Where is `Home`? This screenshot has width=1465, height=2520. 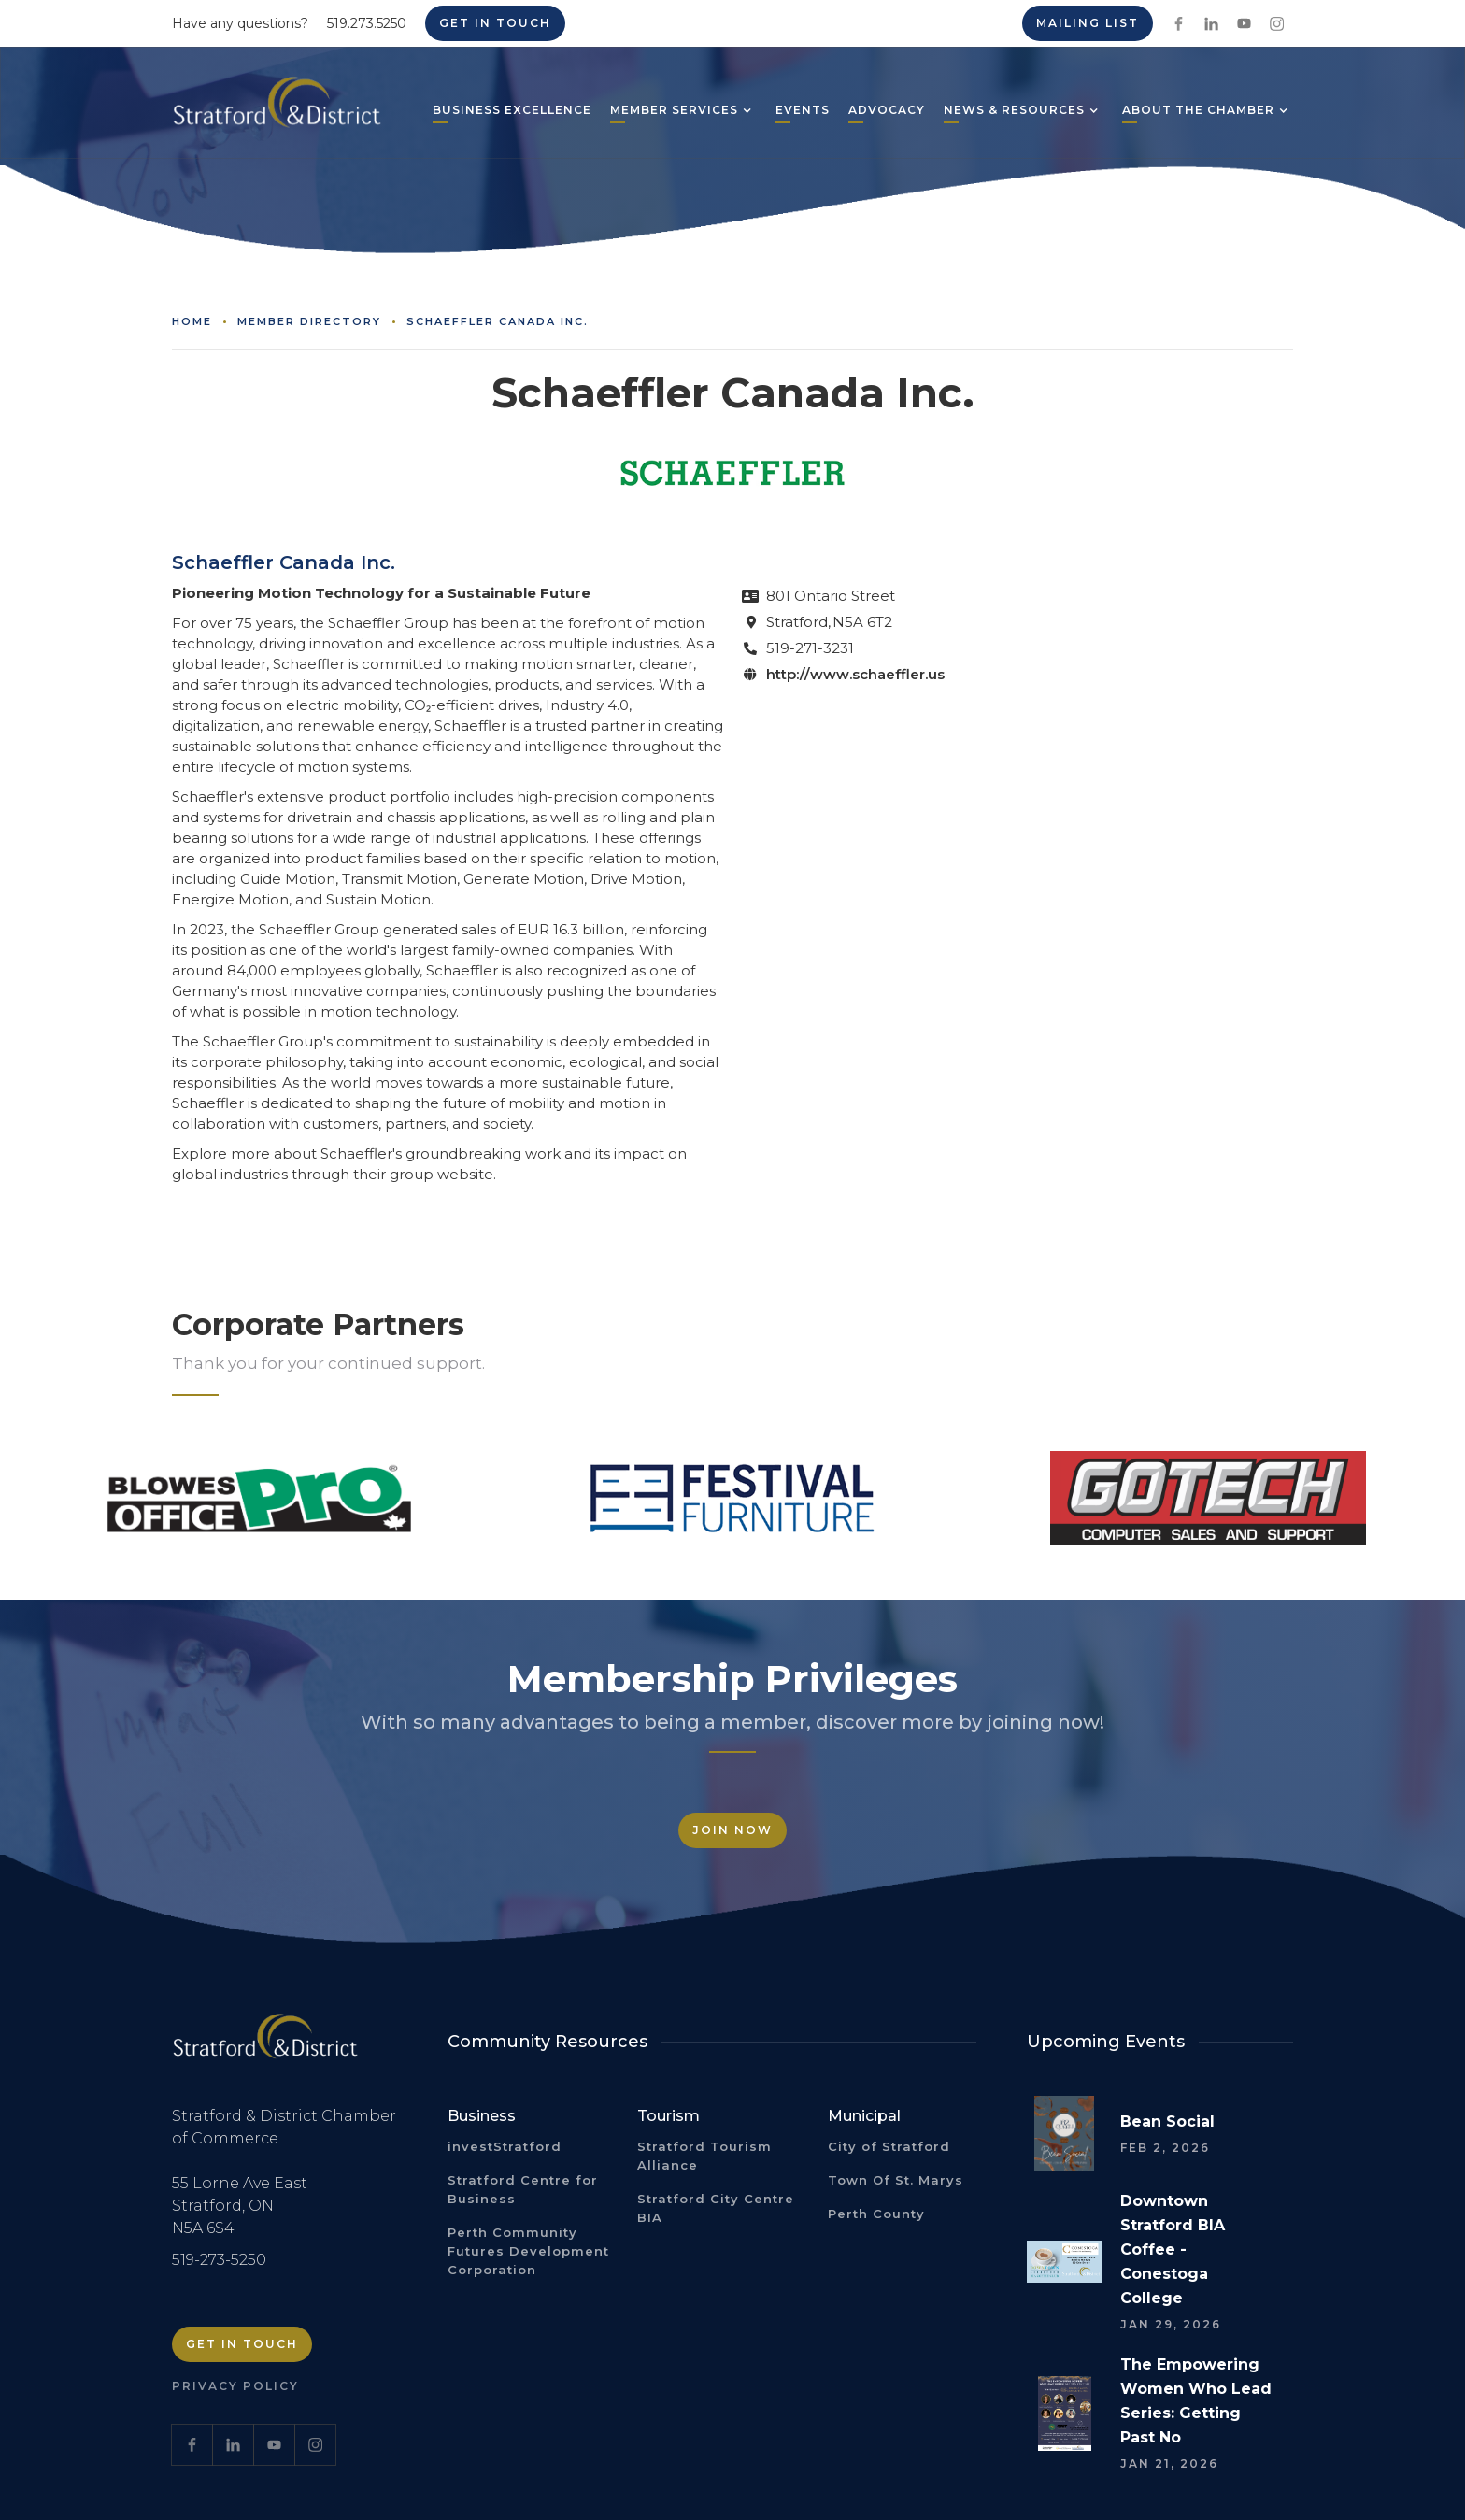
Home is located at coordinates (192, 321).